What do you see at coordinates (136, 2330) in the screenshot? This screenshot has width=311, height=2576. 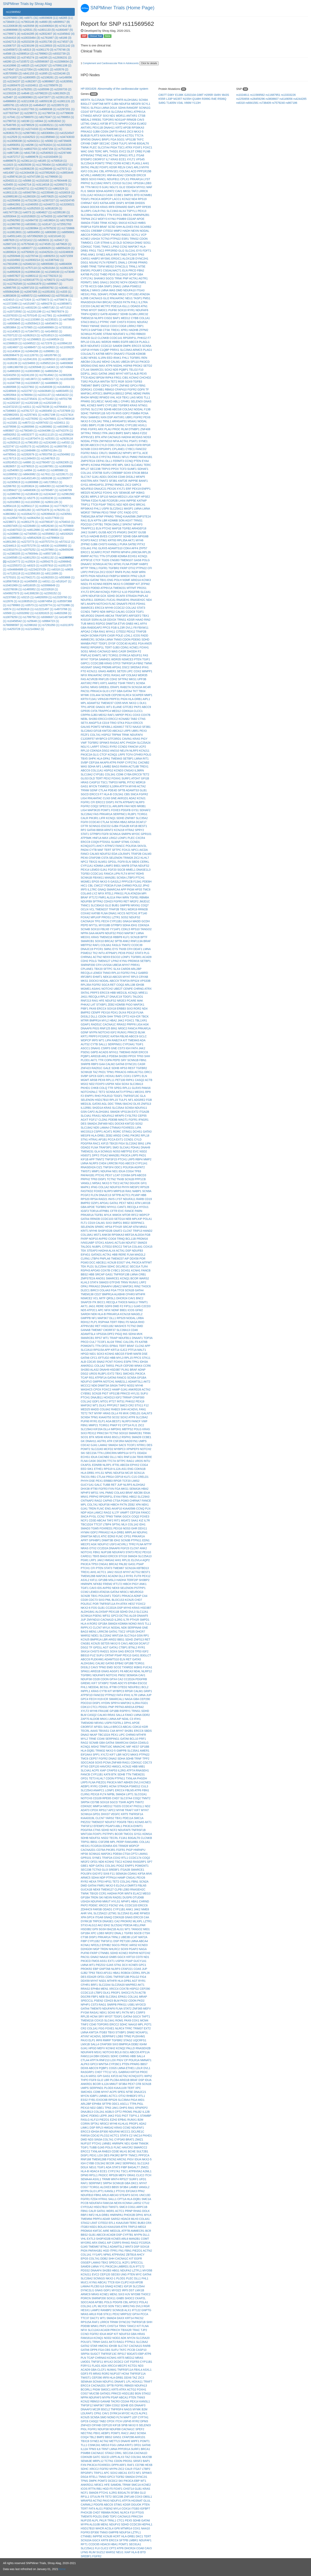 I see `TRAC` at bounding box center [136, 2330].